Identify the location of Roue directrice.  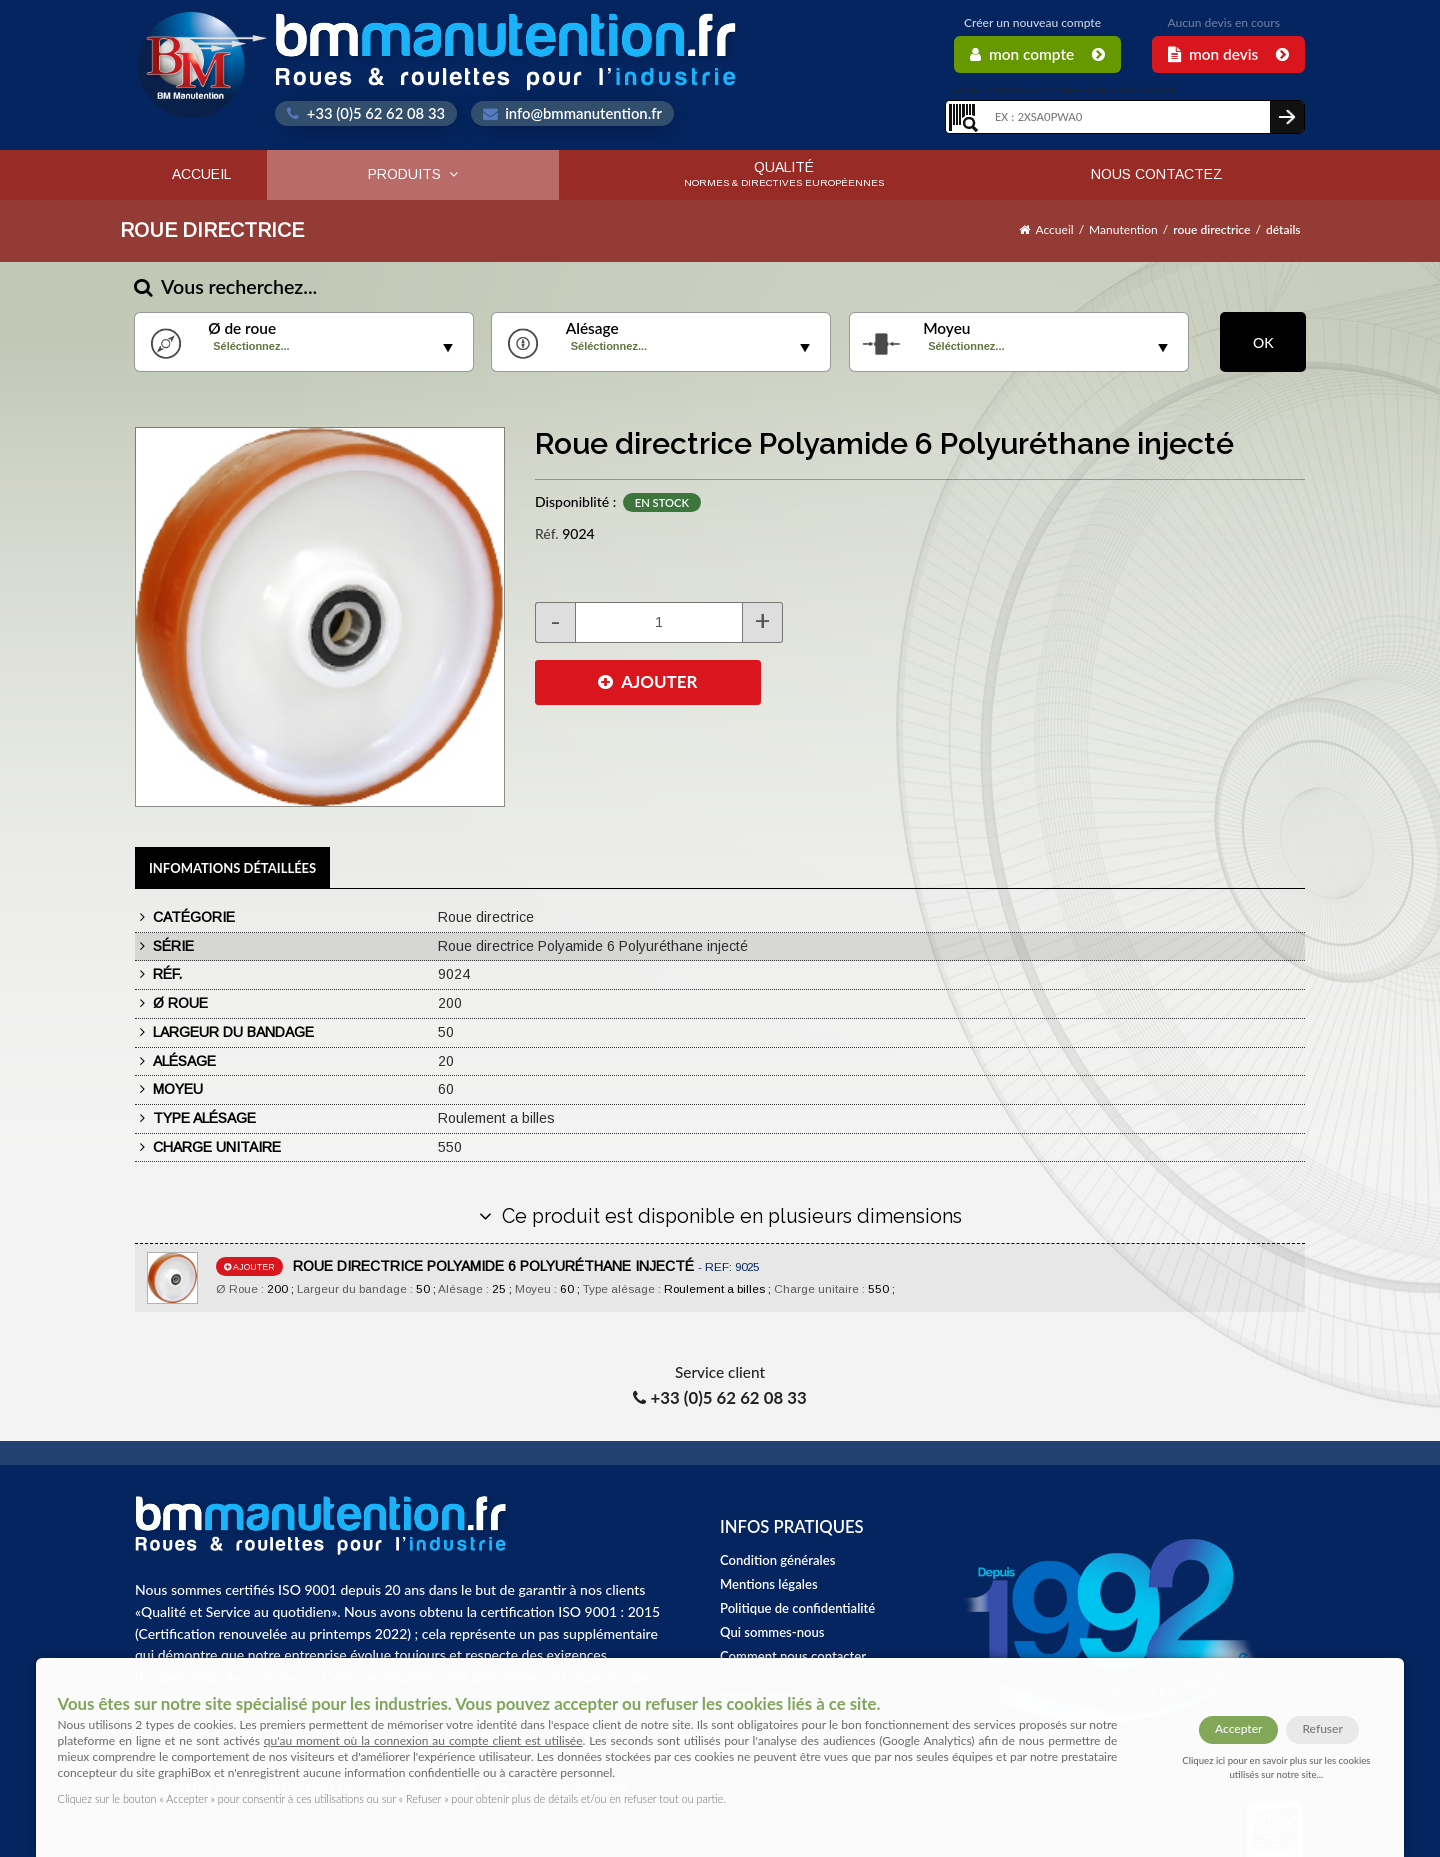
(212, 230).